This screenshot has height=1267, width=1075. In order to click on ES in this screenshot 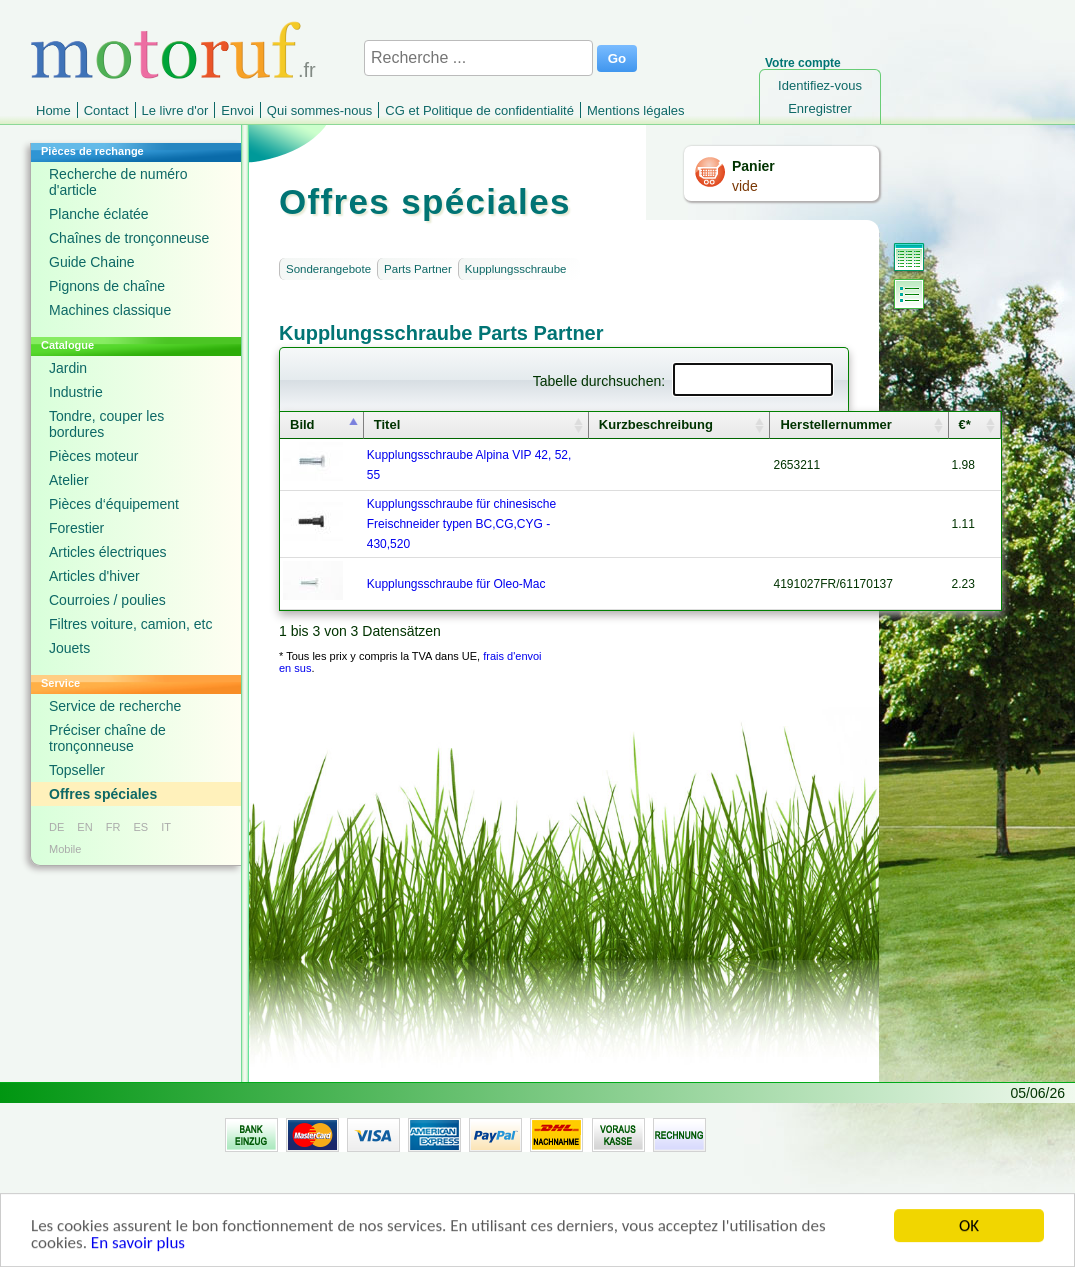, I will do `click(140, 827)`.